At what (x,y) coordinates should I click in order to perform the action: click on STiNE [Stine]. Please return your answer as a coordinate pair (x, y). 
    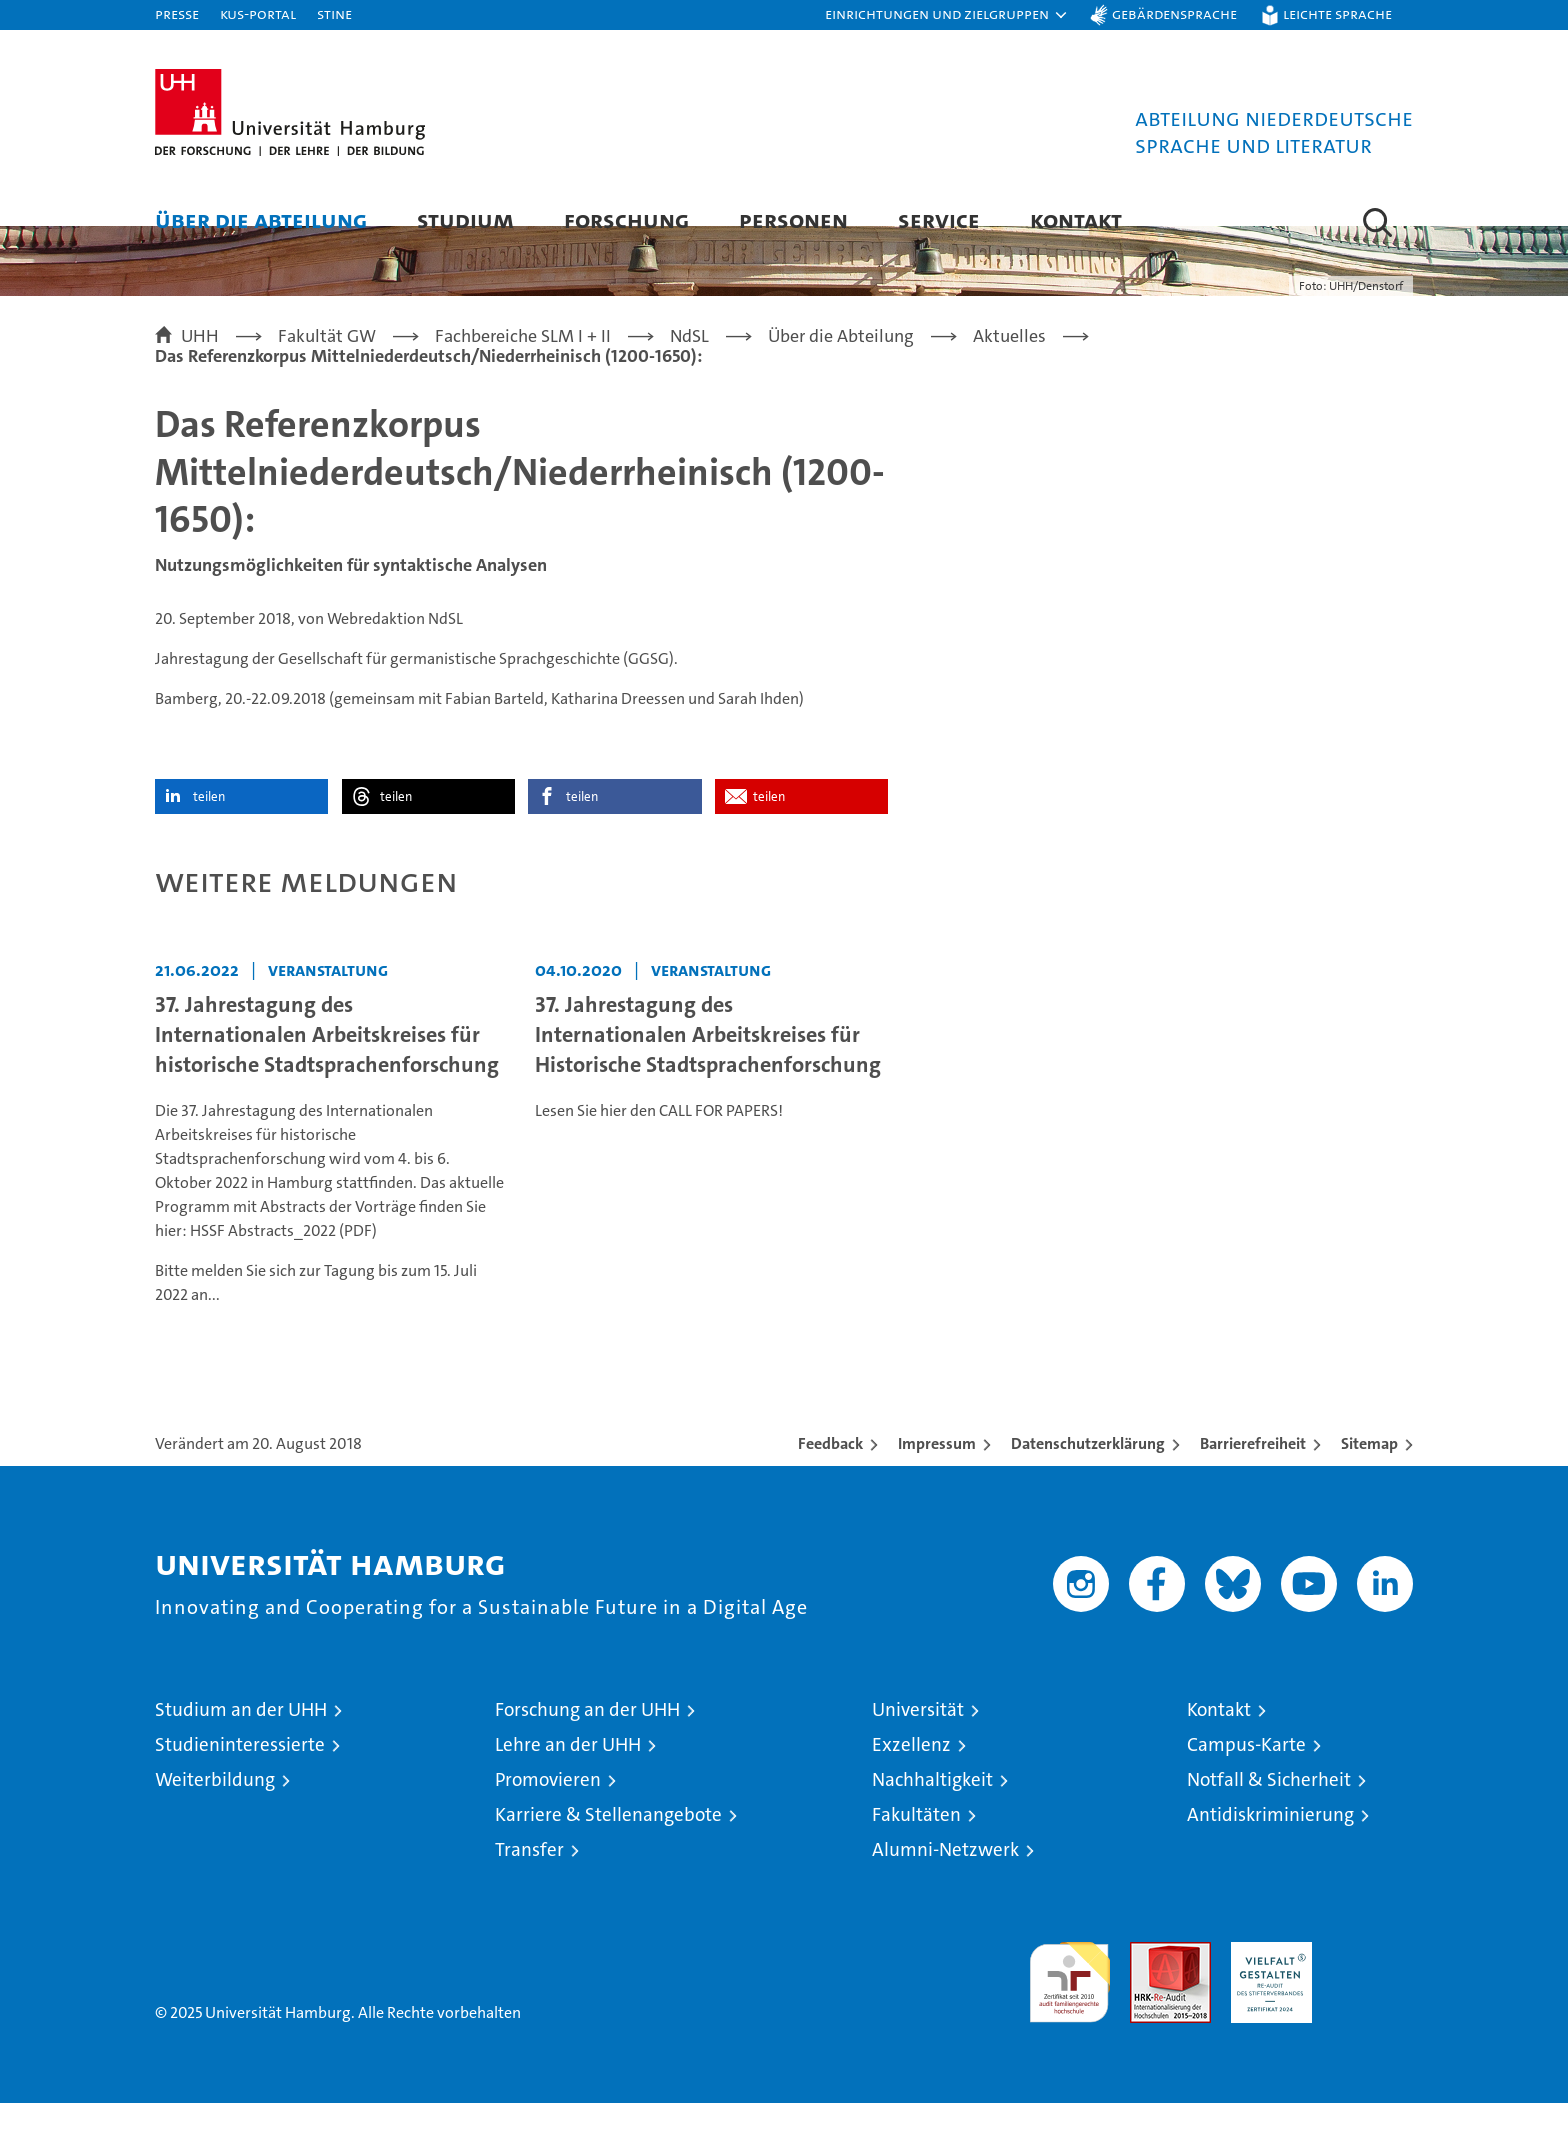
    Looking at the image, I should click on (334, 13).